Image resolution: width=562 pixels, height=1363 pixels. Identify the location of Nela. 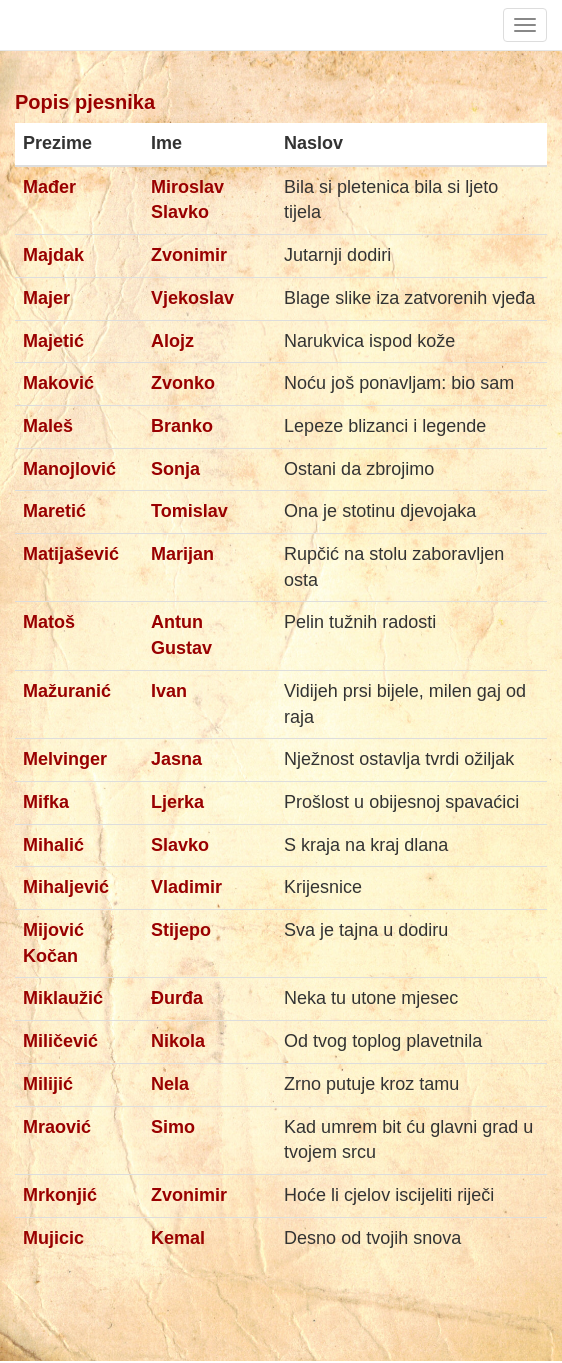
(170, 1084).